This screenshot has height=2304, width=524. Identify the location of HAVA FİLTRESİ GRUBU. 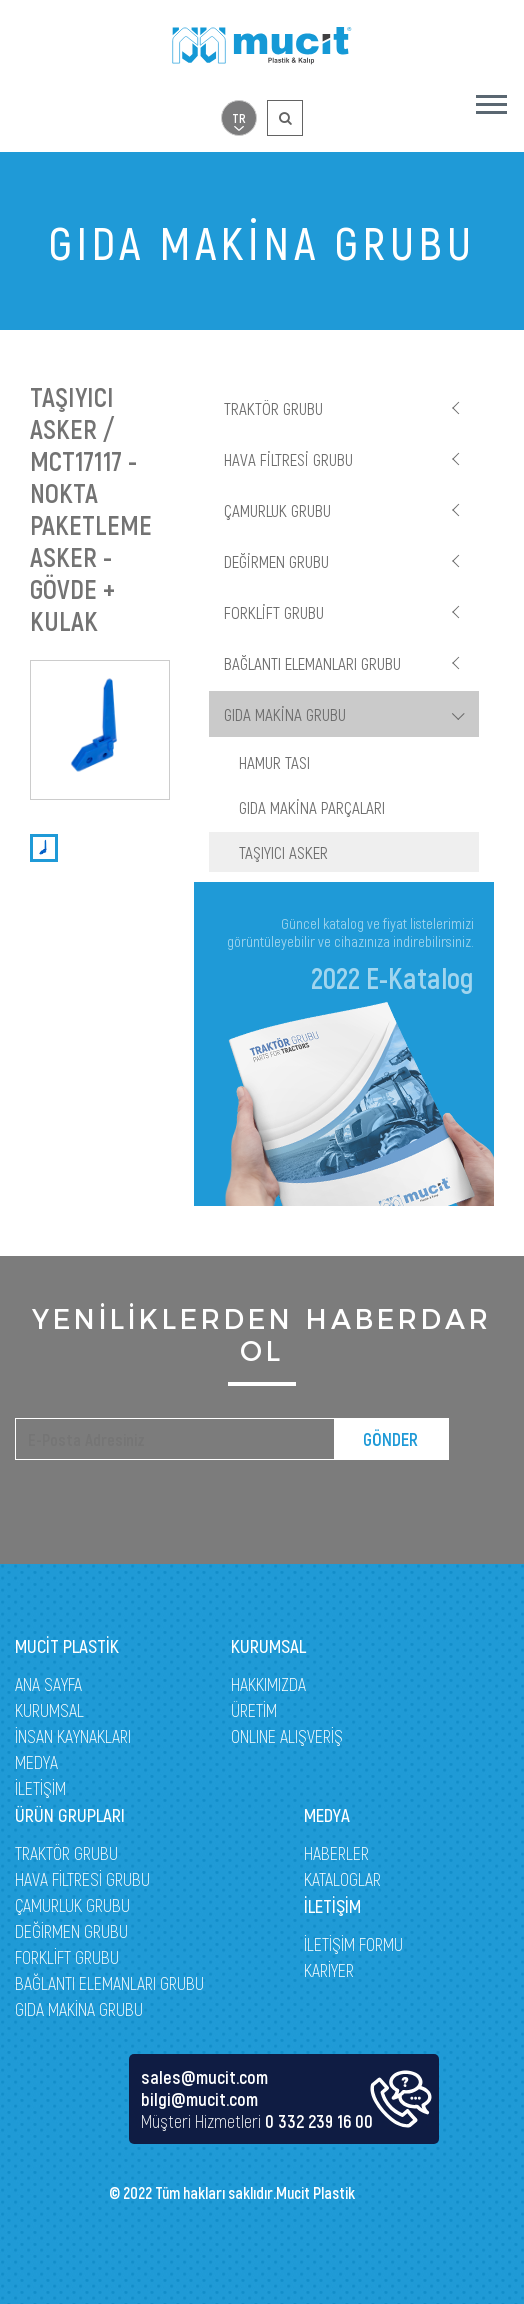
(288, 459).